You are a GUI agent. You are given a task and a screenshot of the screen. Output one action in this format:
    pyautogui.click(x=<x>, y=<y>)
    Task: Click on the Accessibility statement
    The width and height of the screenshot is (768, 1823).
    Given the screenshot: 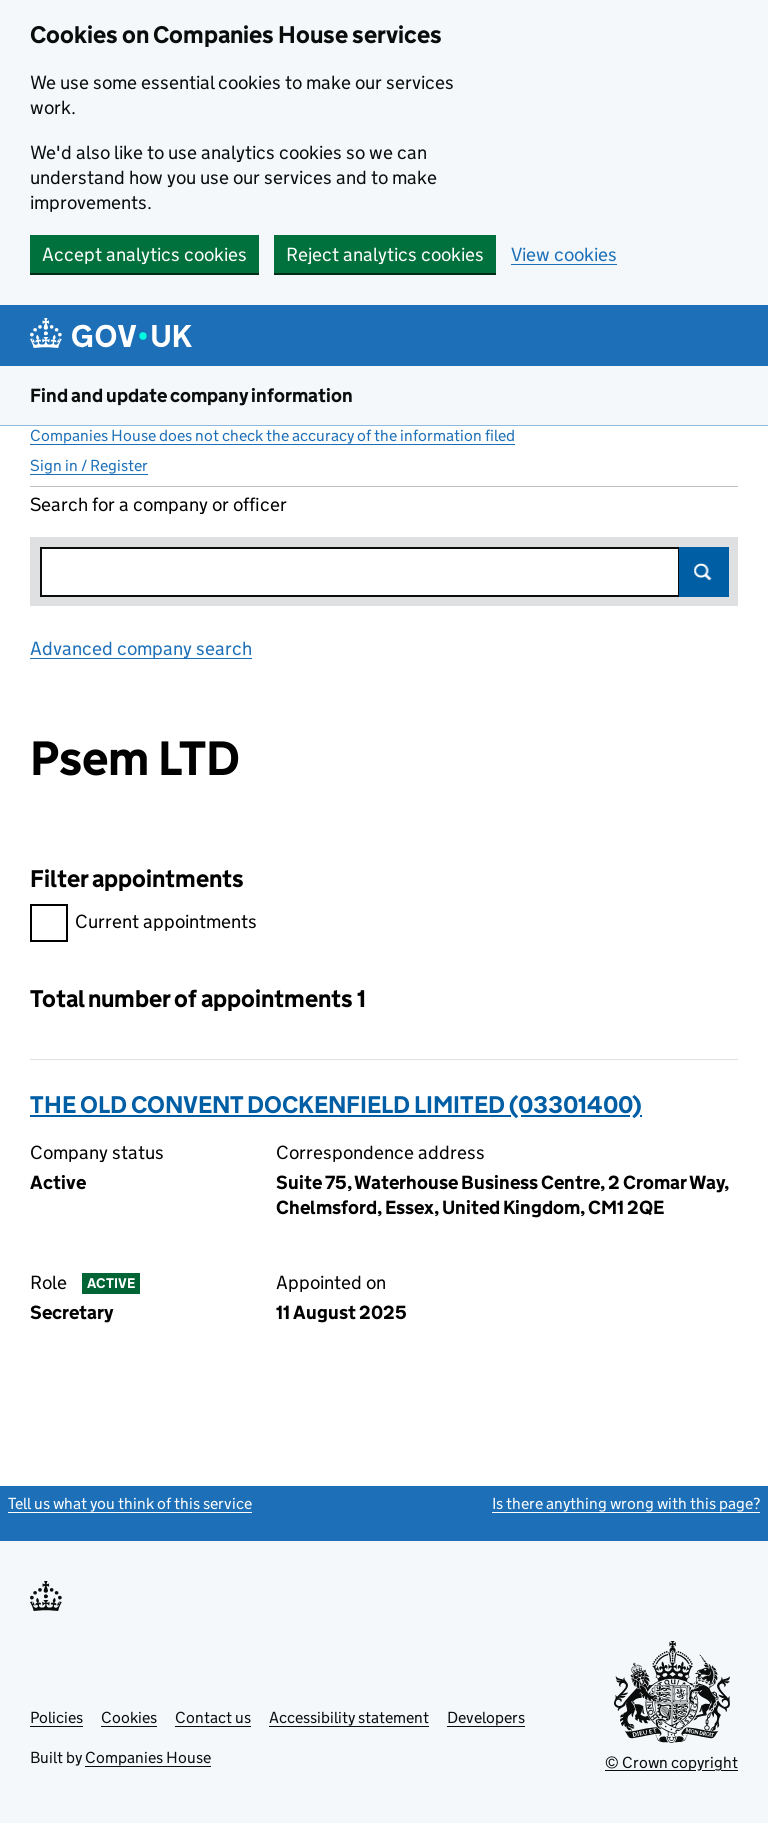 What is the action you would take?
    pyautogui.click(x=349, y=1717)
    